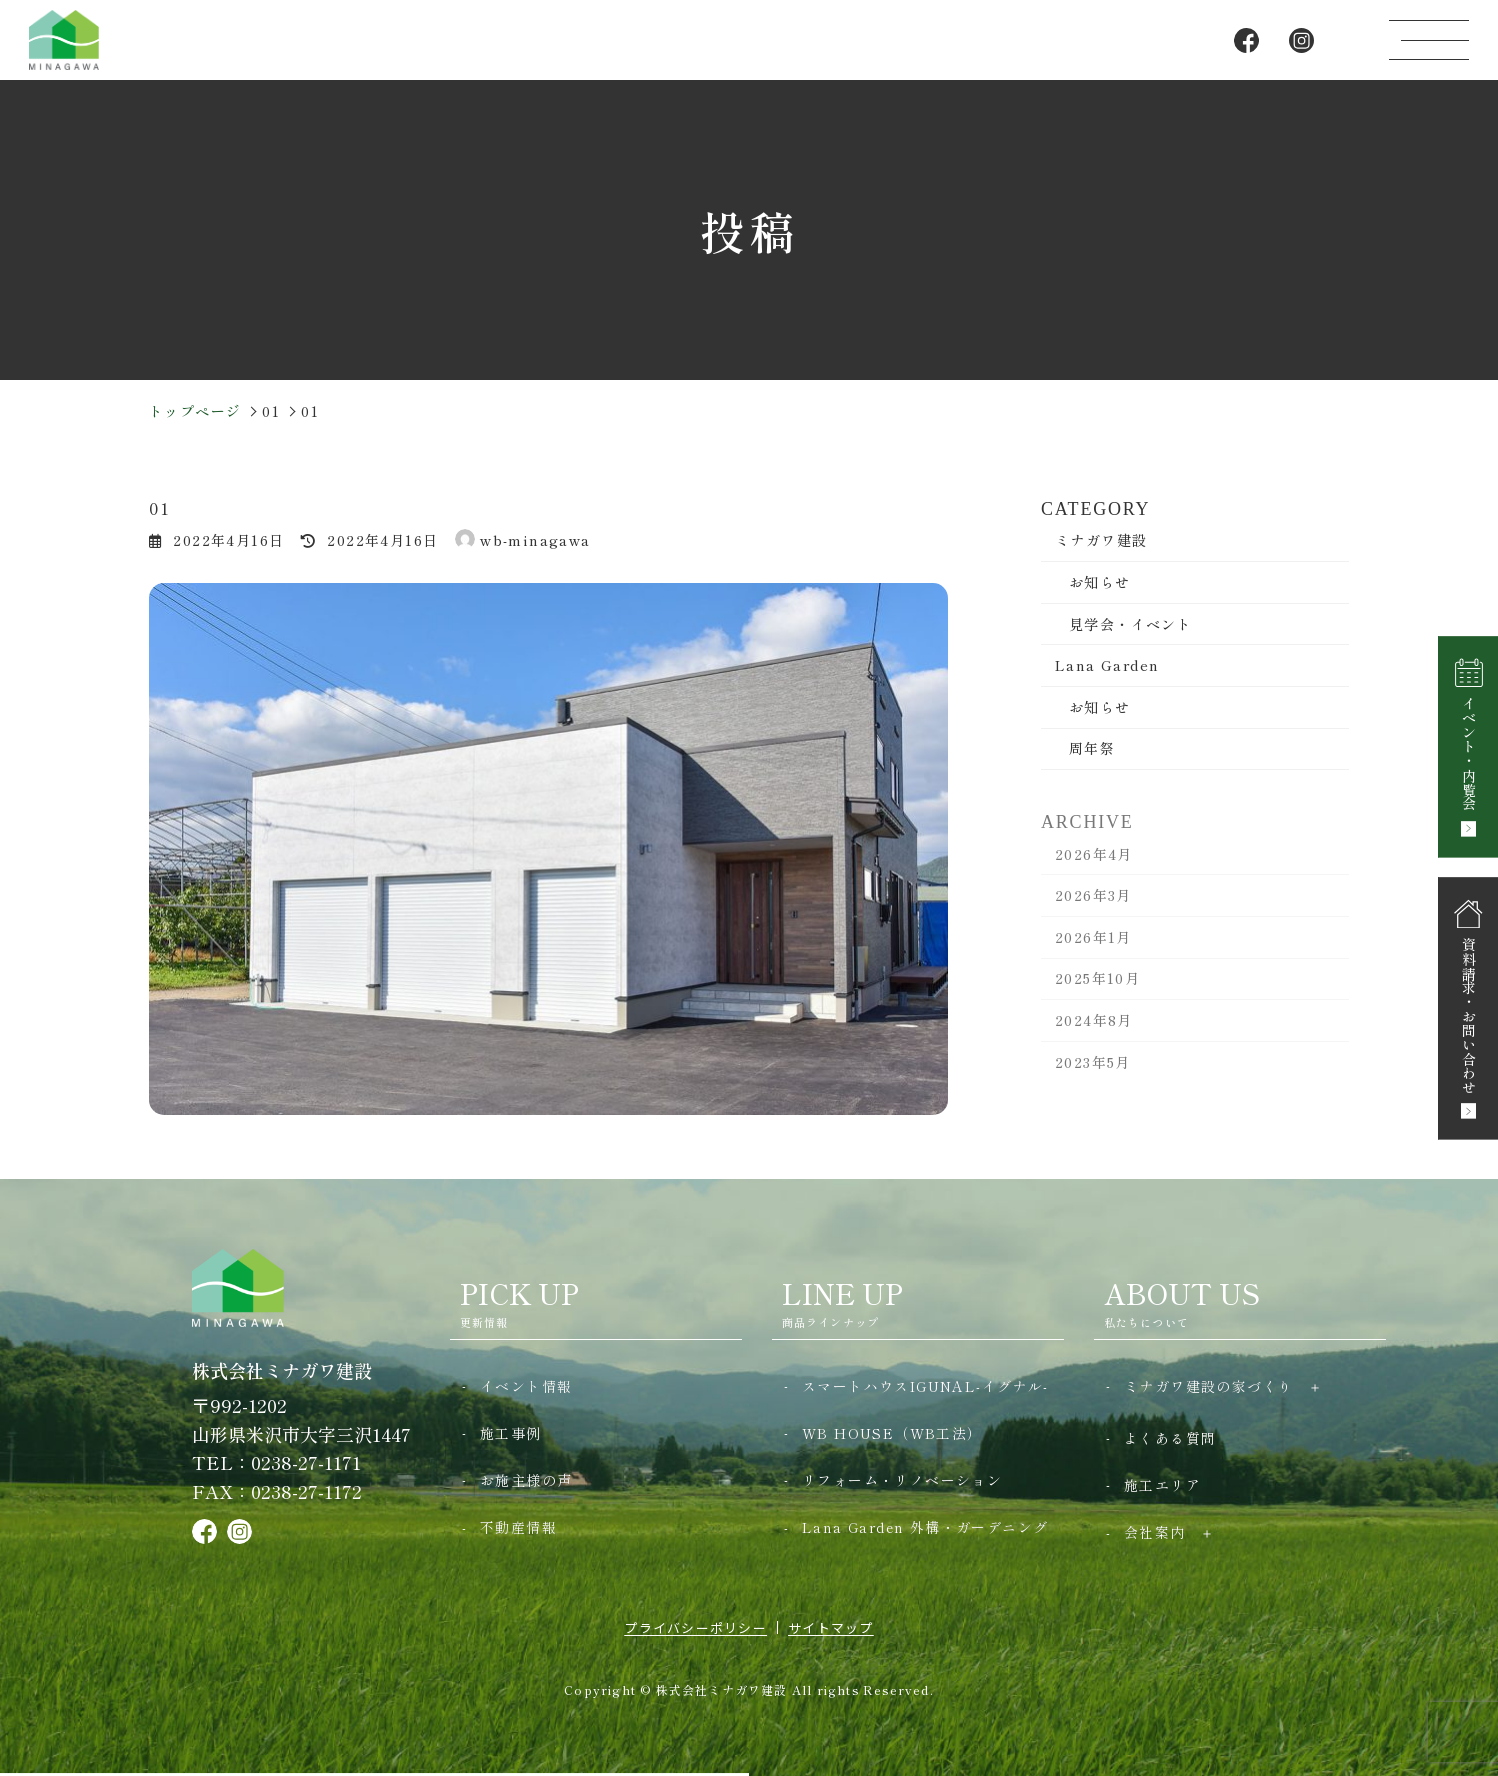 This screenshot has height=1776, width=1498. What do you see at coordinates (1094, 866) in the screenshot?
I see `2026年4月` at bounding box center [1094, 866].